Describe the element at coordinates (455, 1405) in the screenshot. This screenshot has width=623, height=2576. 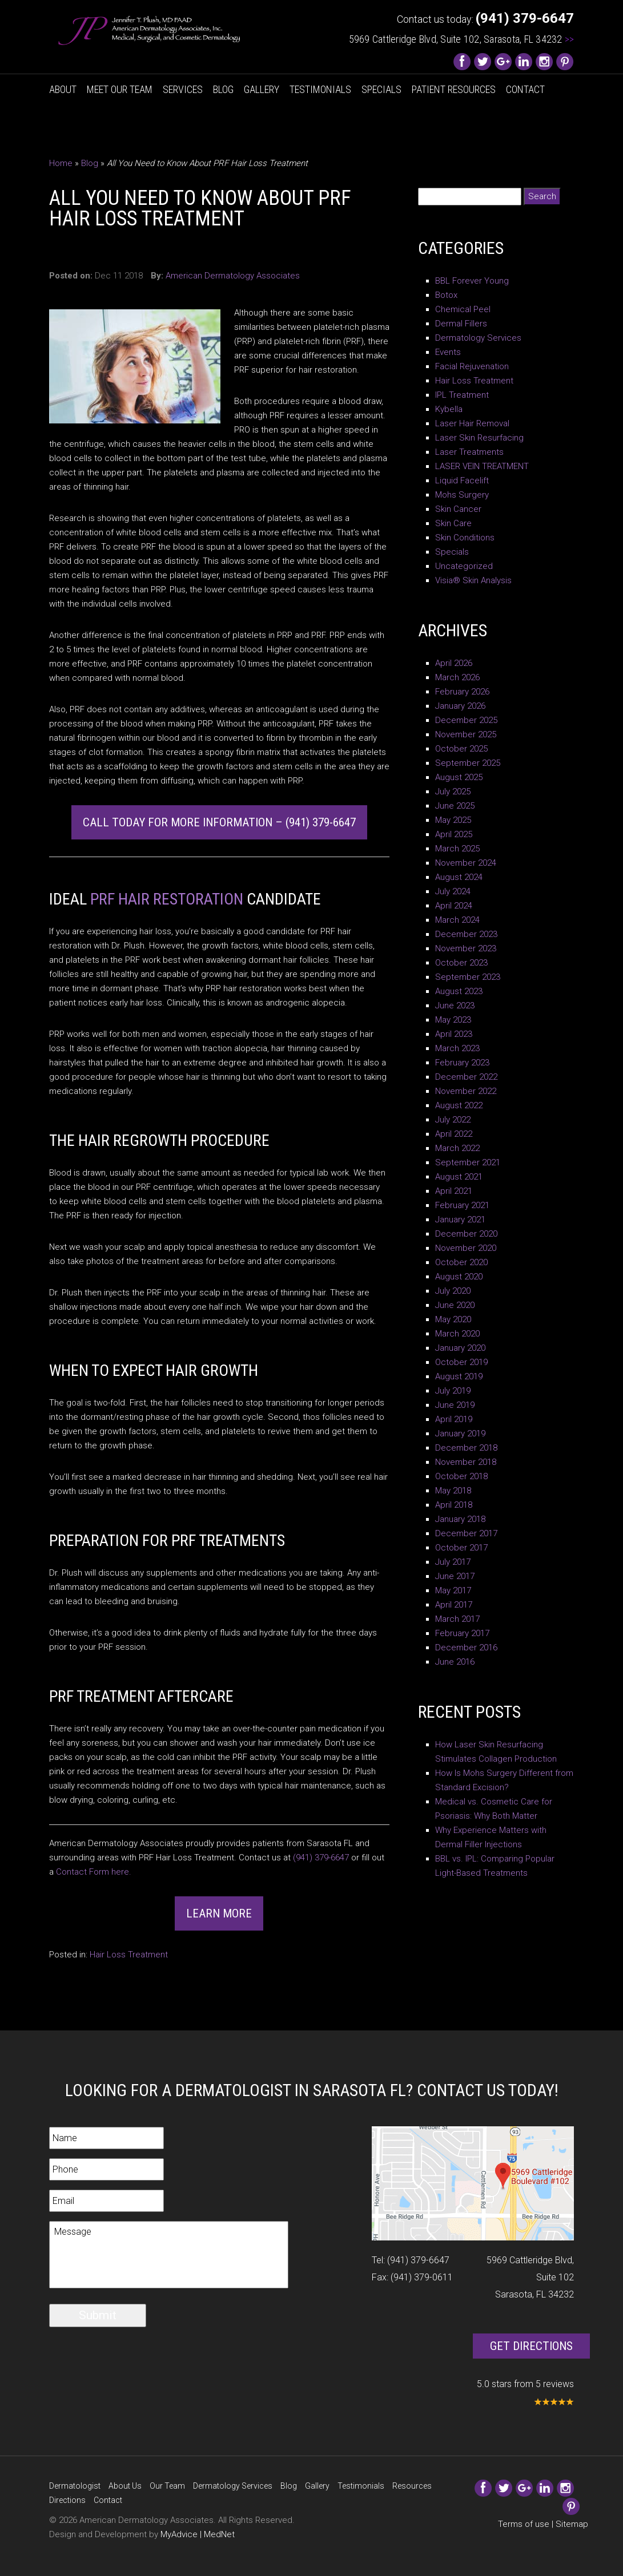
I see `June 2019` at that location.